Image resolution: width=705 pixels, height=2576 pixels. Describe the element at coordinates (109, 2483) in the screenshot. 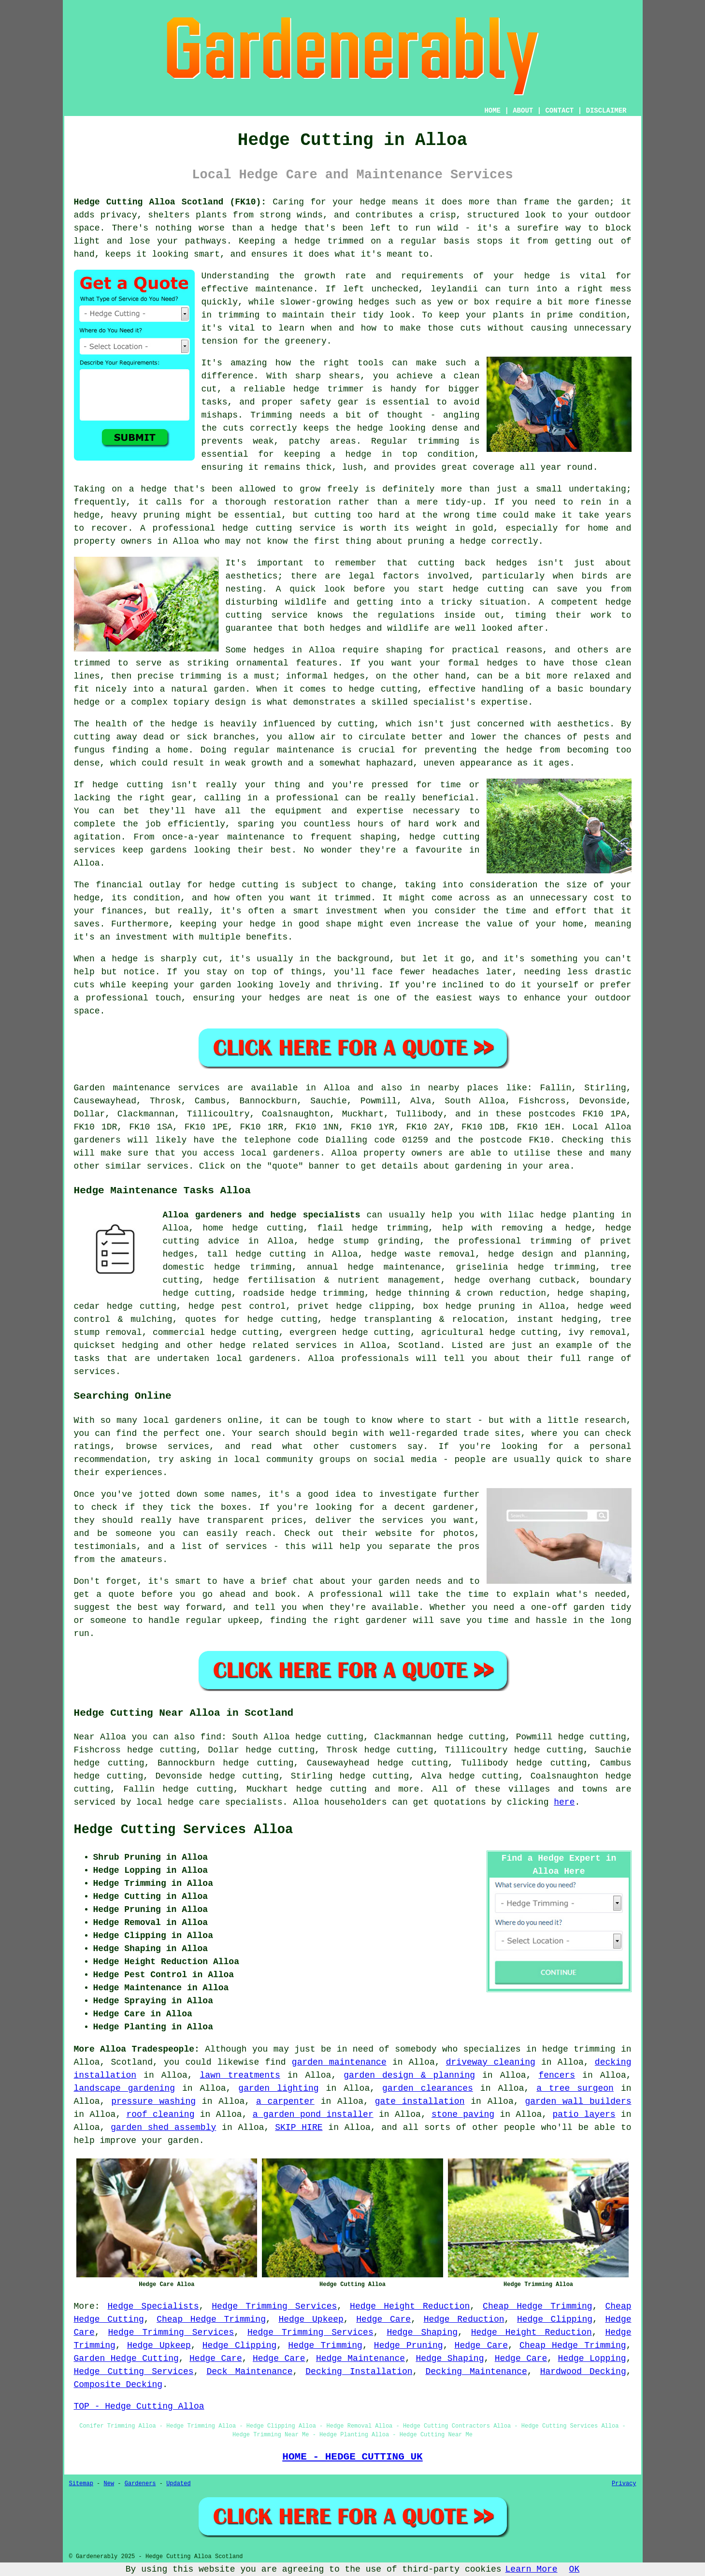

I see `New` at that location.